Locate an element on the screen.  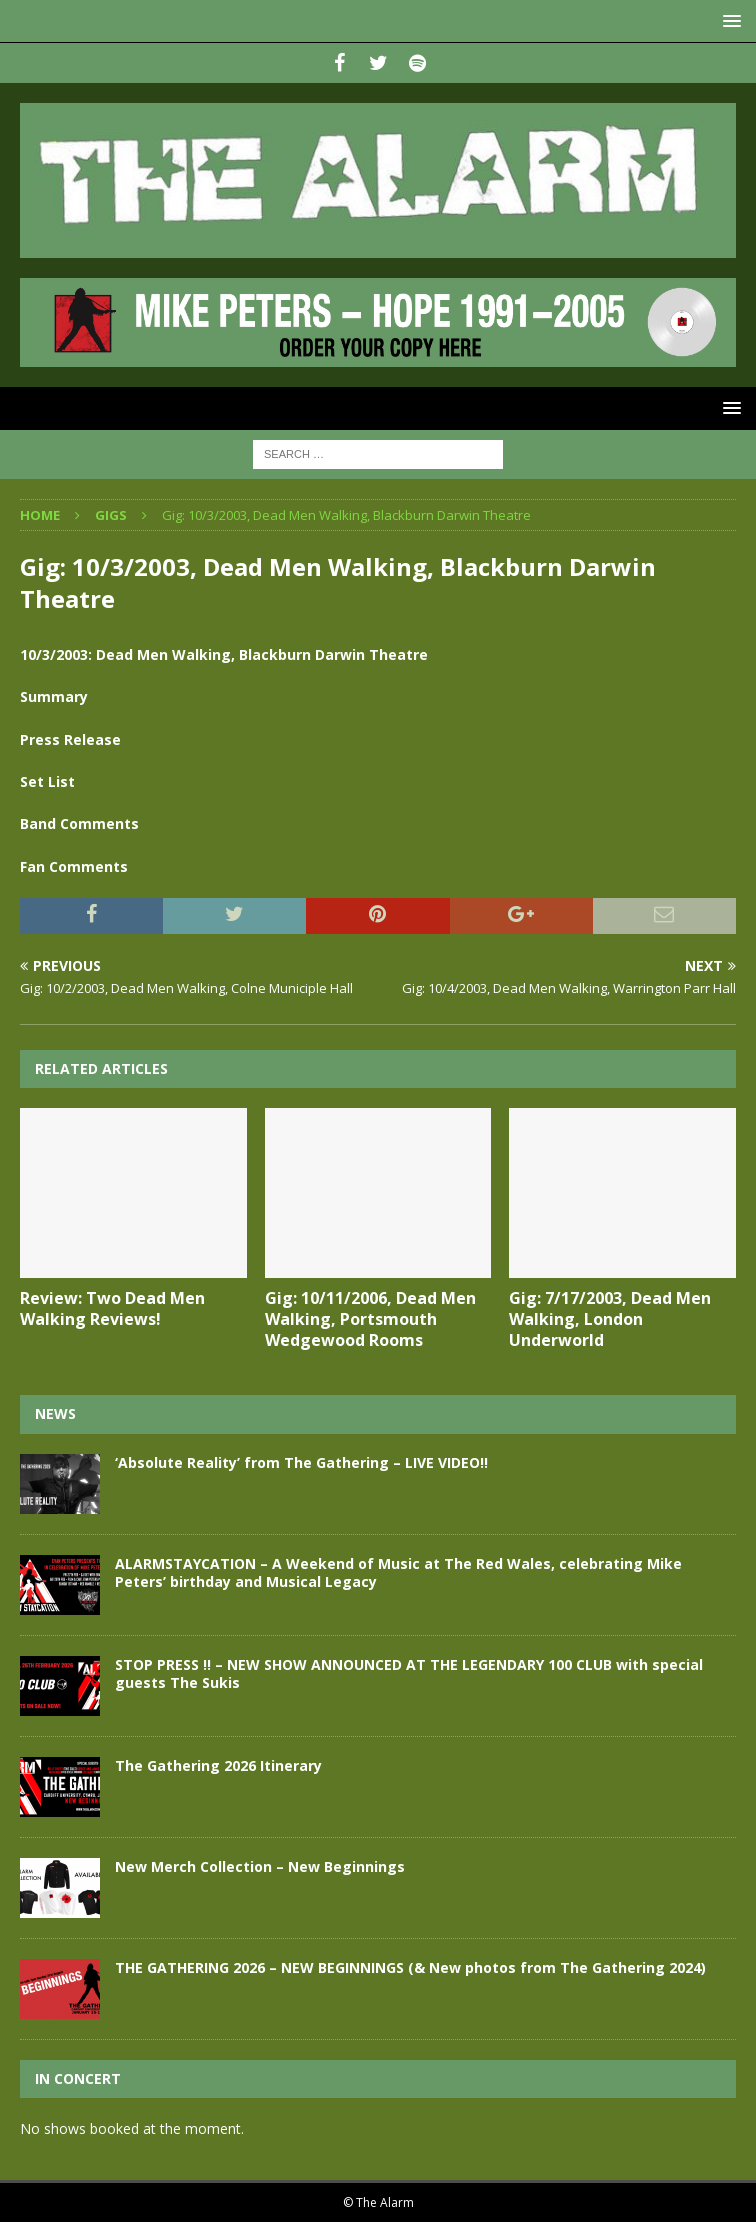
The Gathering 2026 Itinerary is located at coordinates (218, 1765).